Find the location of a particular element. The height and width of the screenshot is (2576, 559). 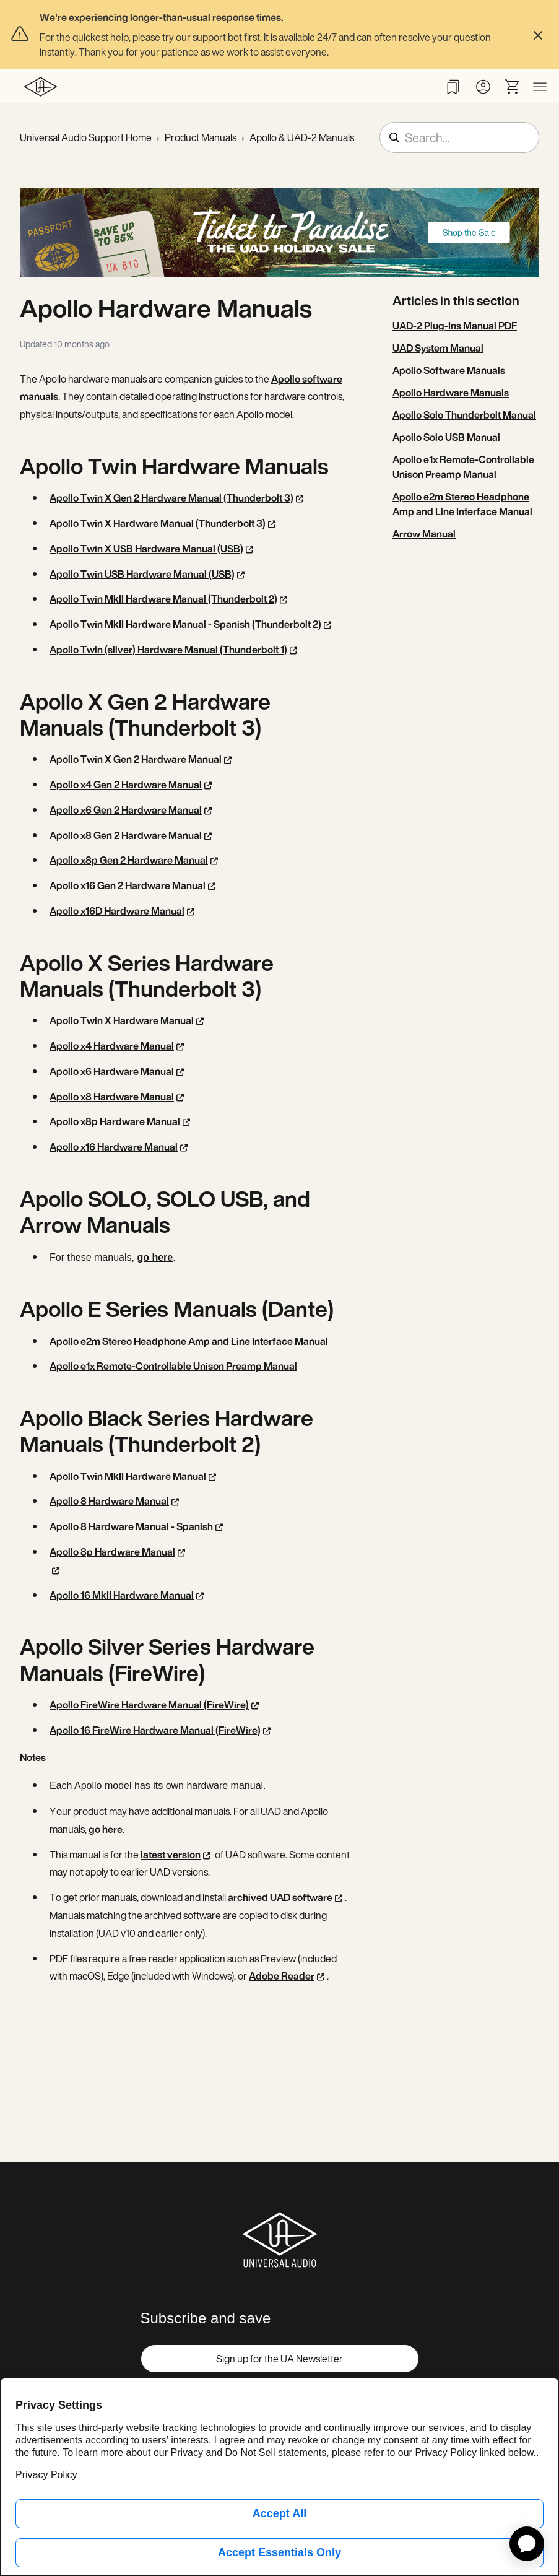

Arrow Manual is located at coordinates (424, 533).